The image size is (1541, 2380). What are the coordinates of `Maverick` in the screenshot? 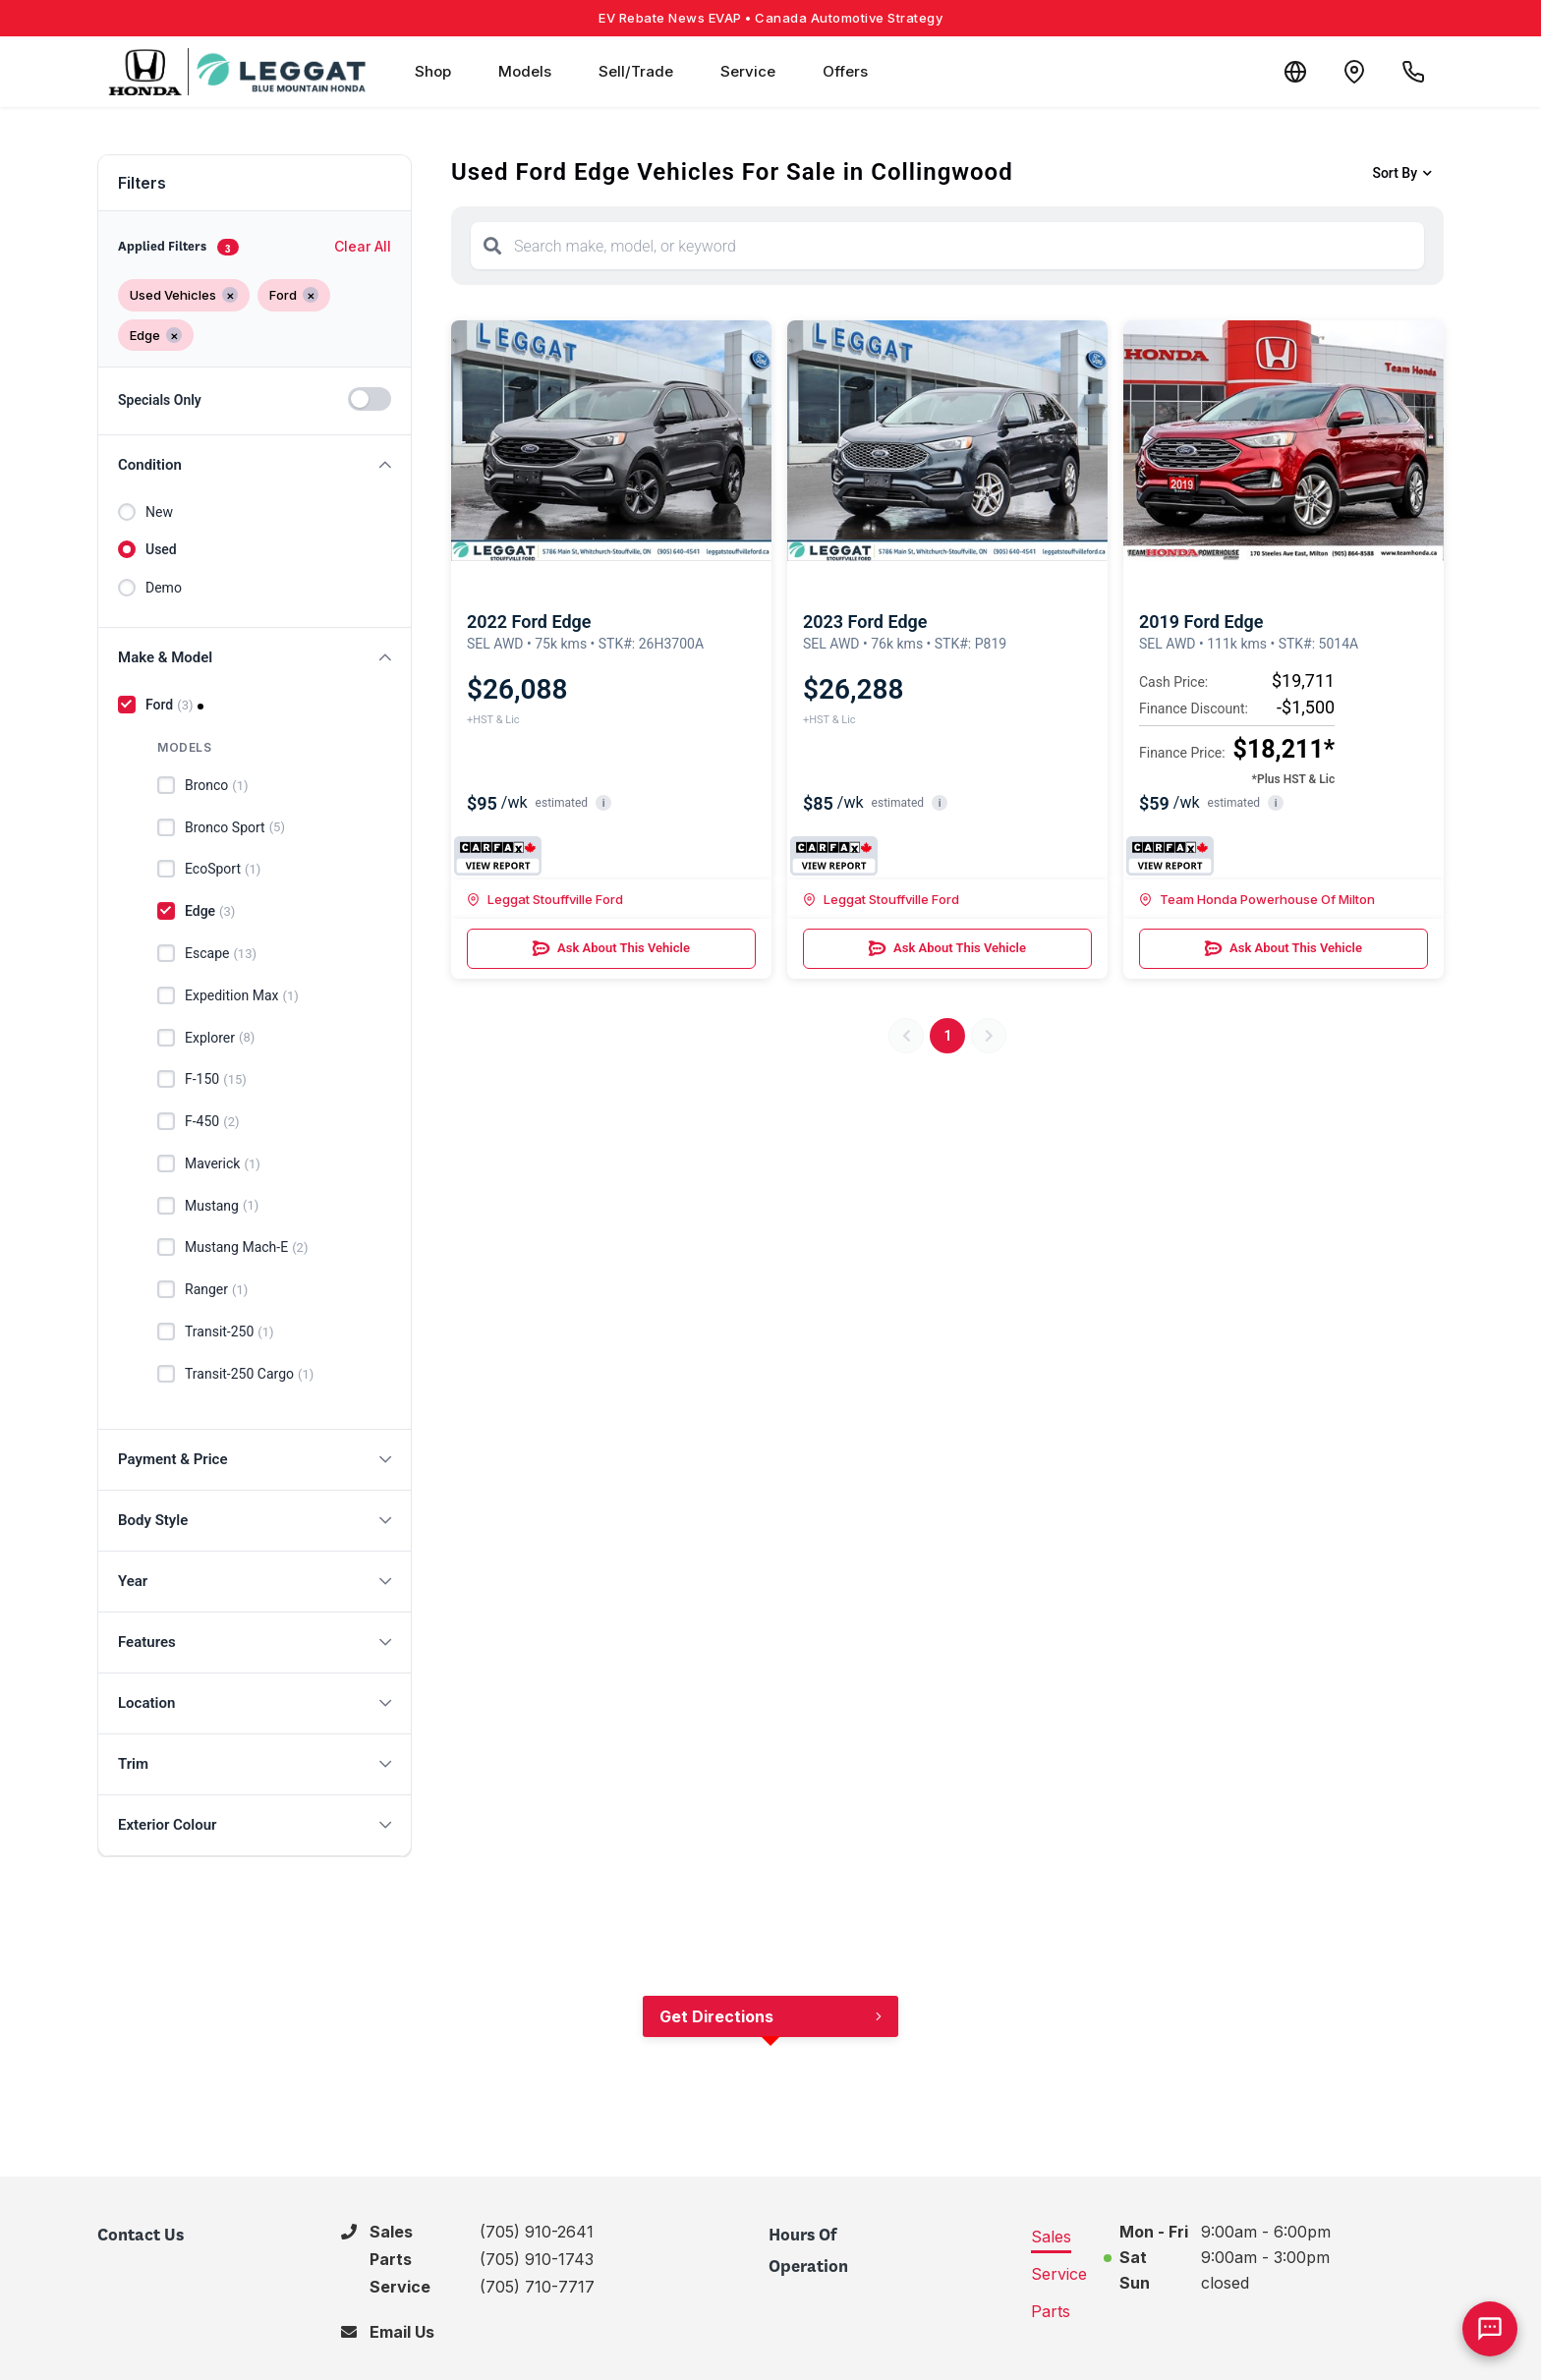 It's located at (222, 1164).